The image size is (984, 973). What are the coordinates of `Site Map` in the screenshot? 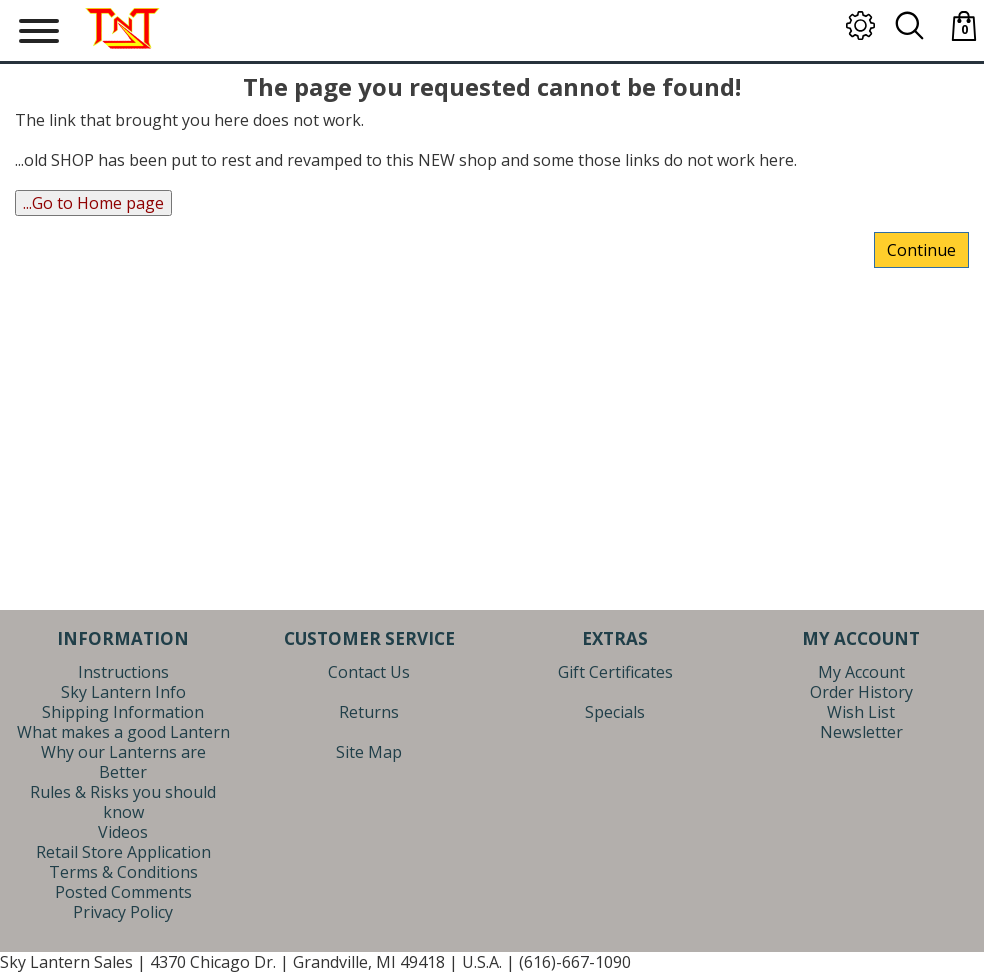 It's located at (369, 752).